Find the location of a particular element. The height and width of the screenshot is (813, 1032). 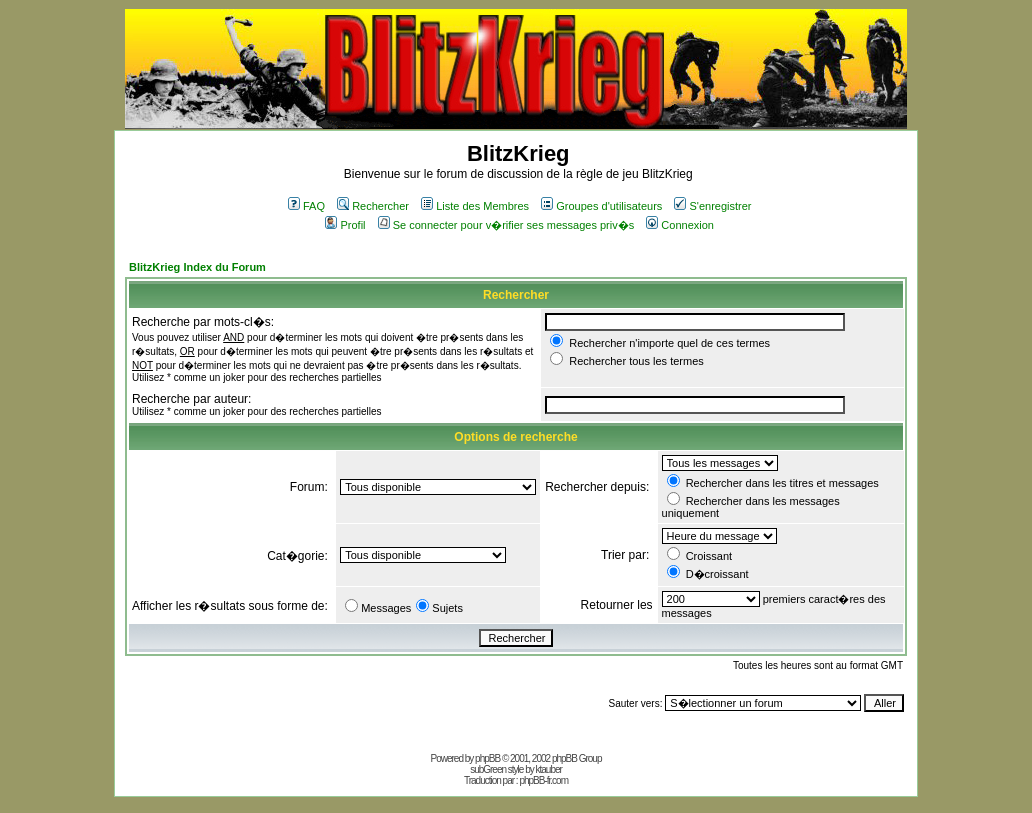

Profil is located at coordinates (345, 225).